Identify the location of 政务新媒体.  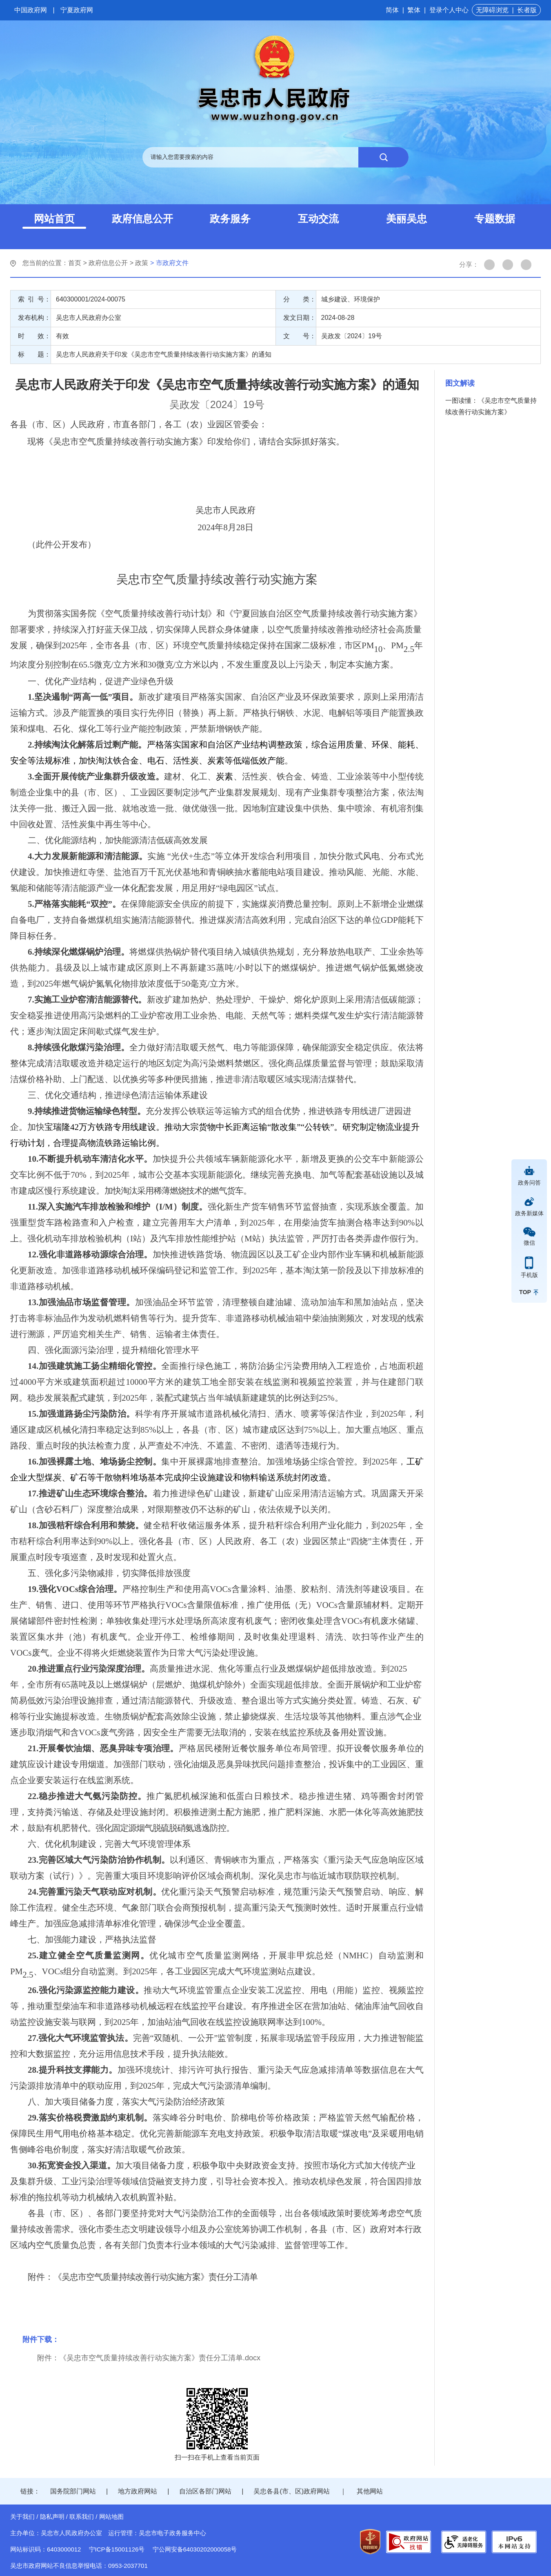
(529, 1213).